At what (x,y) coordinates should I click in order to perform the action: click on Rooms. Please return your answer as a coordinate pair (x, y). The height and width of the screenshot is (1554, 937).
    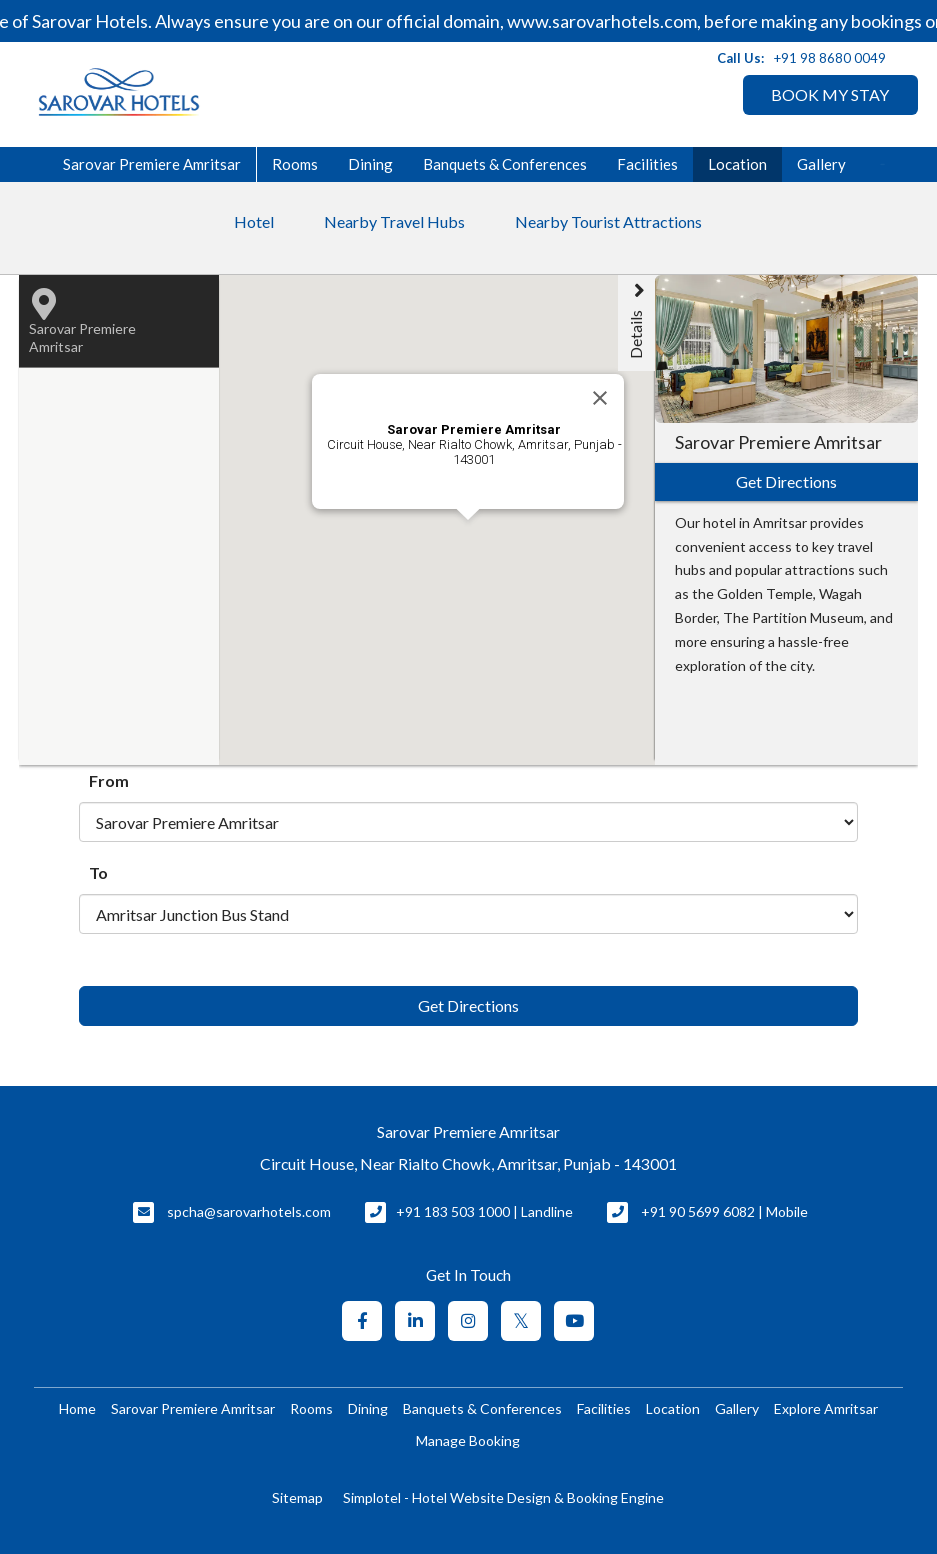
    Looking at the image, I should click on (295, 164).